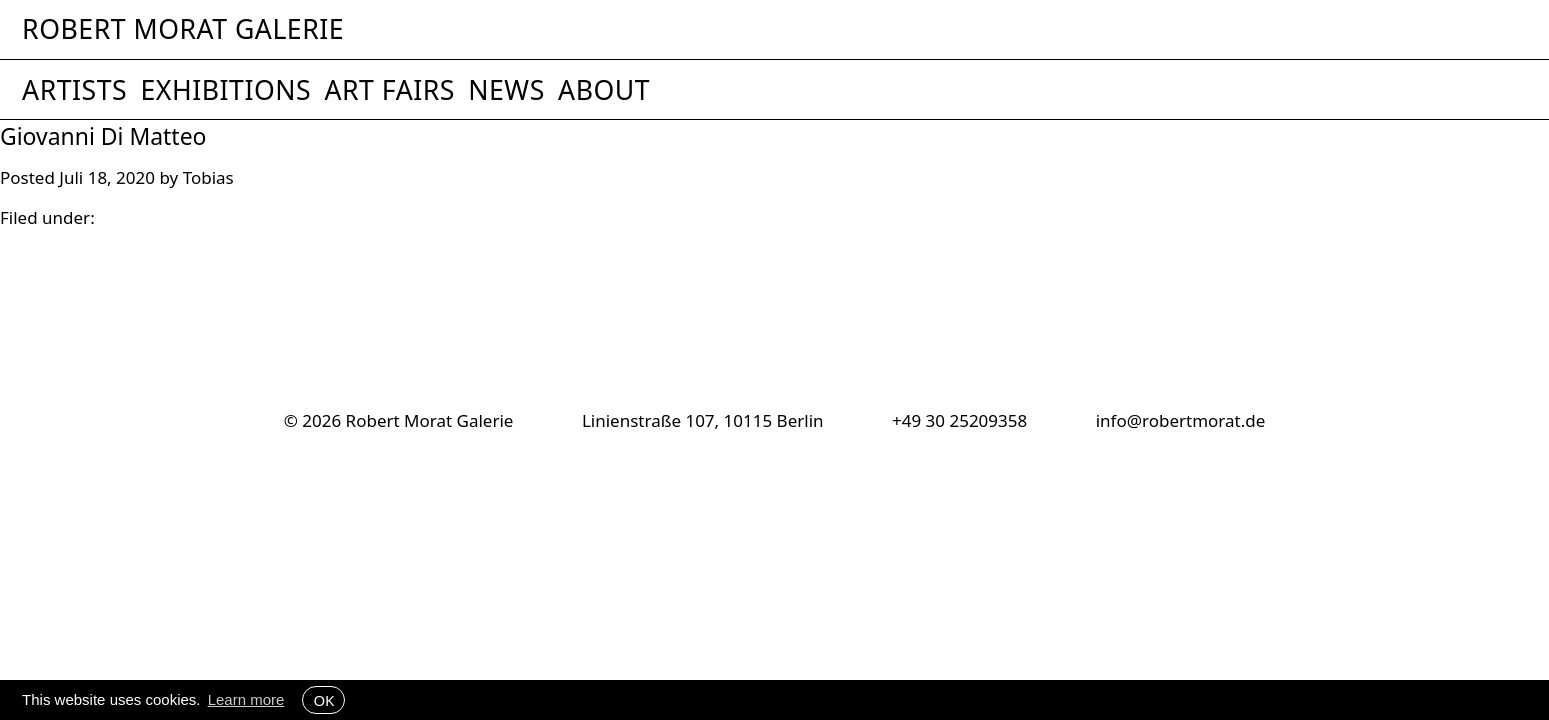 Image resolution: width=1549 pixels, height=720 pixels. Describe the element at coordinates (506, 90) in the screenshot. I see `News` at that location.